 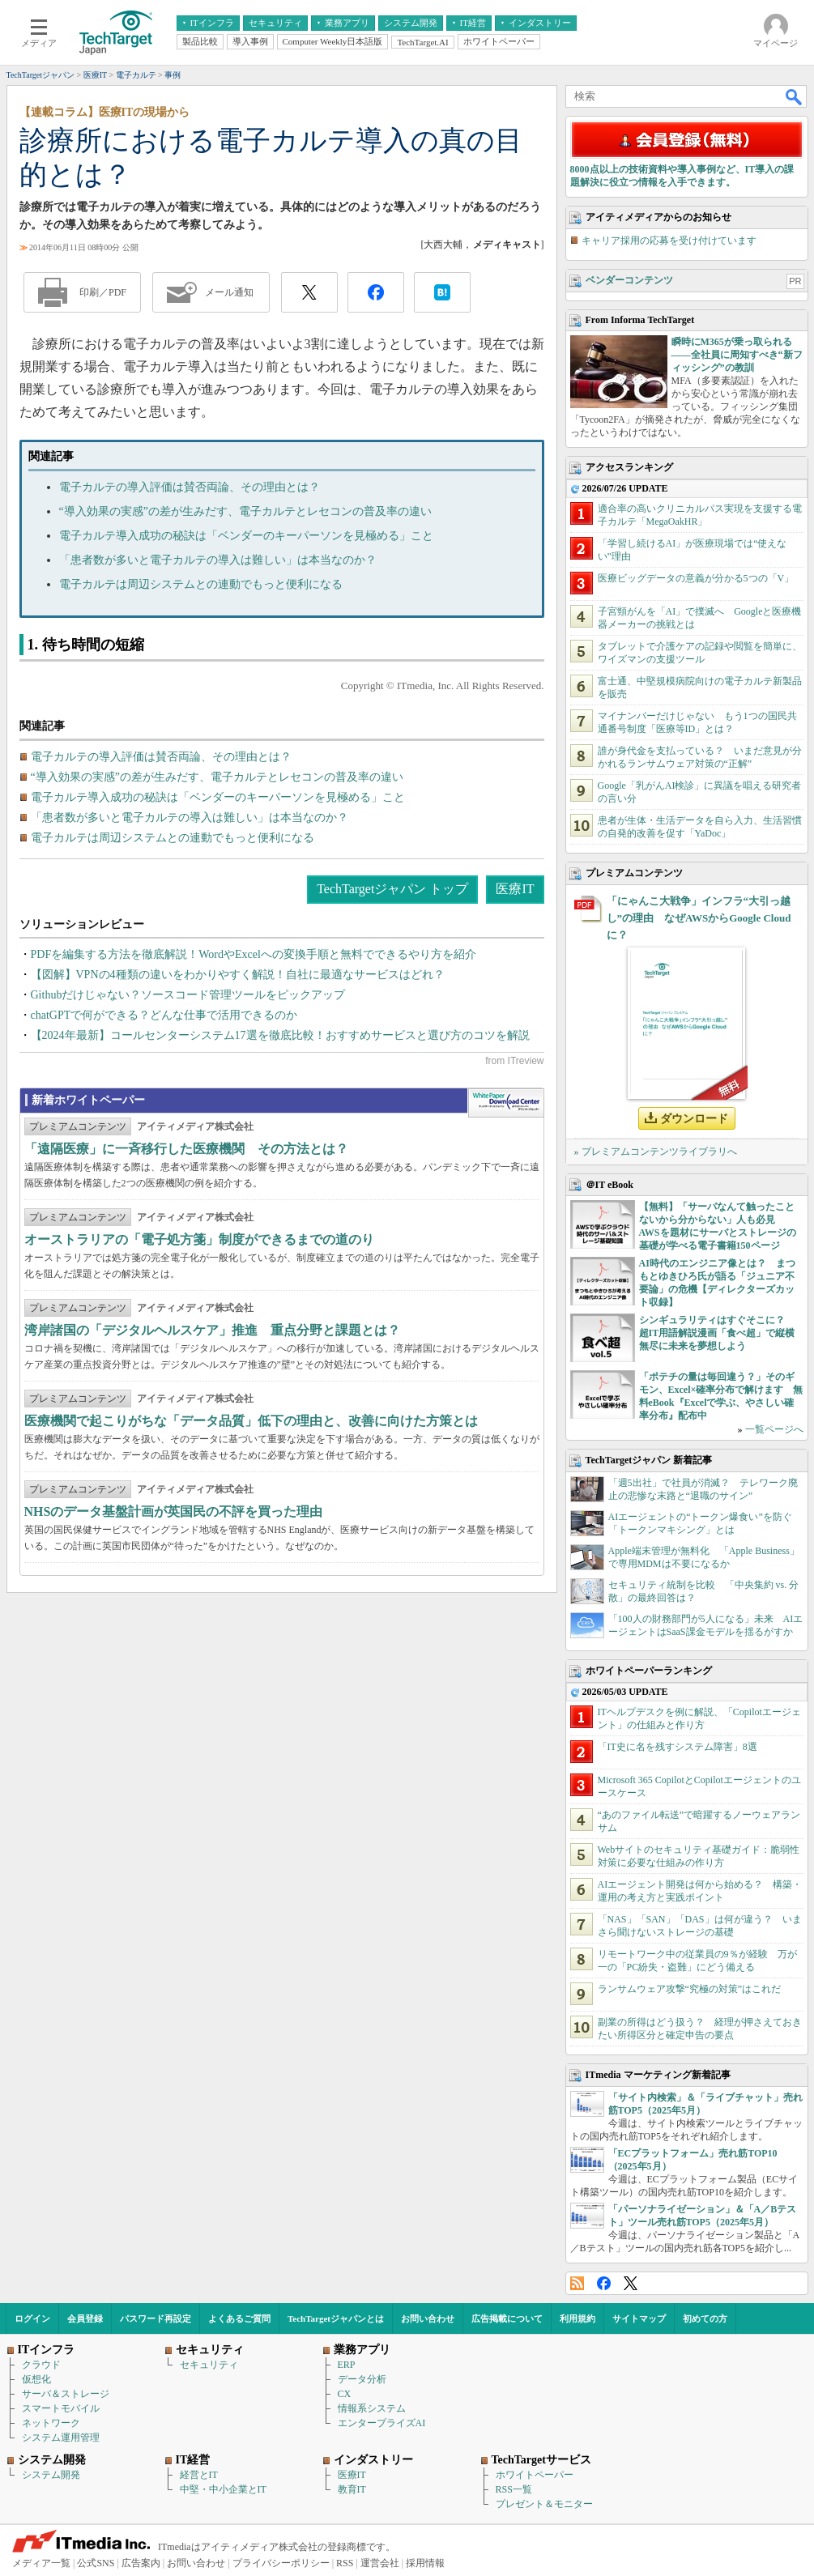 What do you see at coordinates (577, 2283) in the screenshot?
I see `RSS` at bounding box center [577, 2283].